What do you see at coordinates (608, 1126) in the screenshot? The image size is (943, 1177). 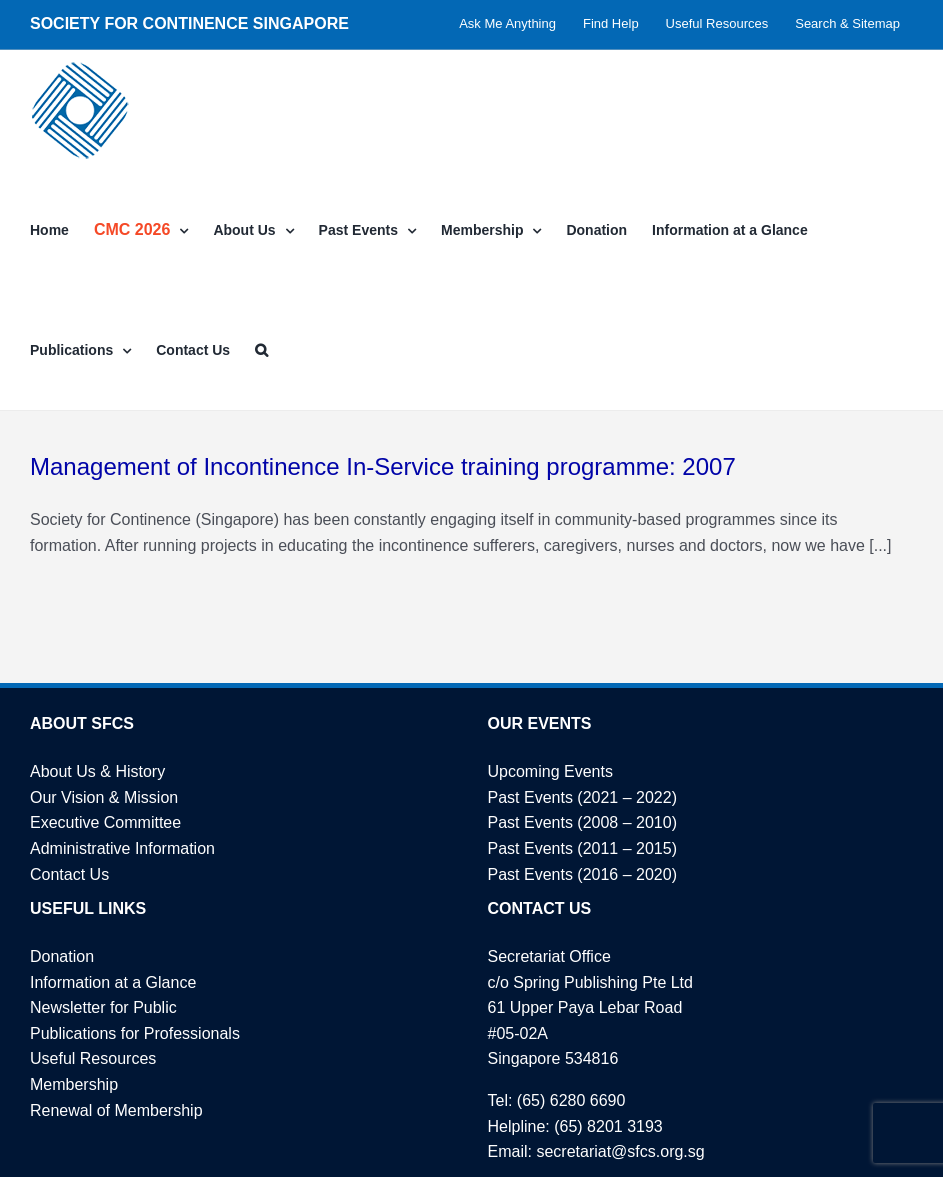 I see `(65) 8201 3193` at bounding box center [608, 1126].